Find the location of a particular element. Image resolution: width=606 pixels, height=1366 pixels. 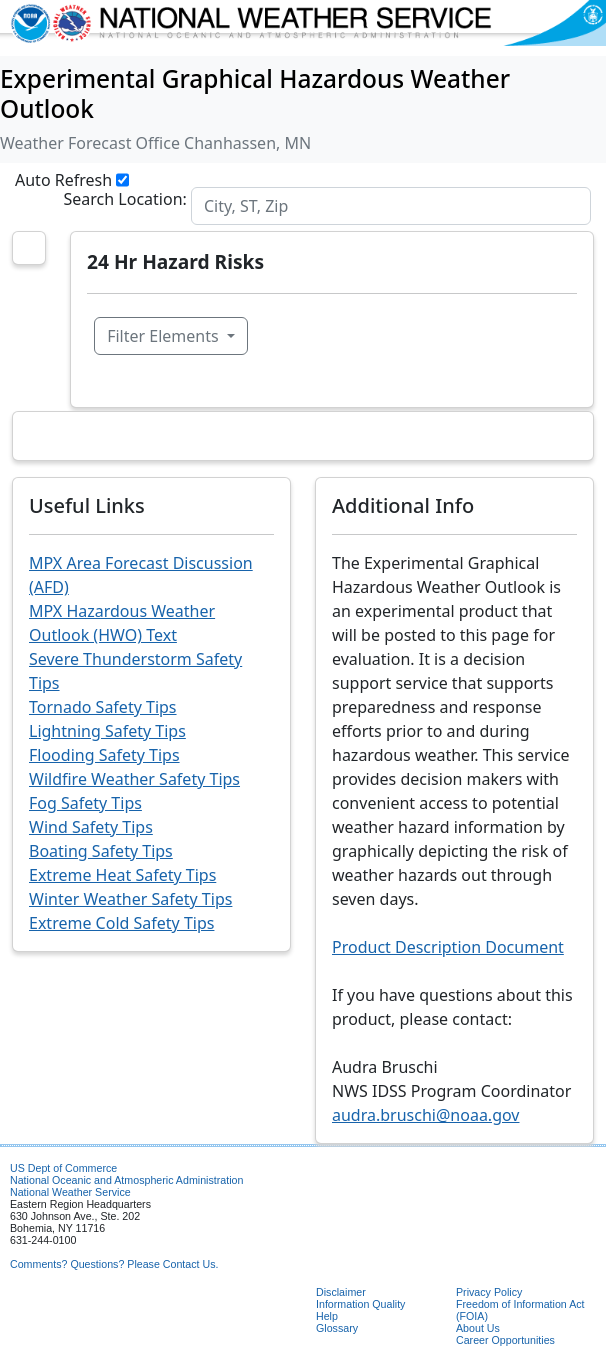

Glossary is located at coordinates (337, 1328).